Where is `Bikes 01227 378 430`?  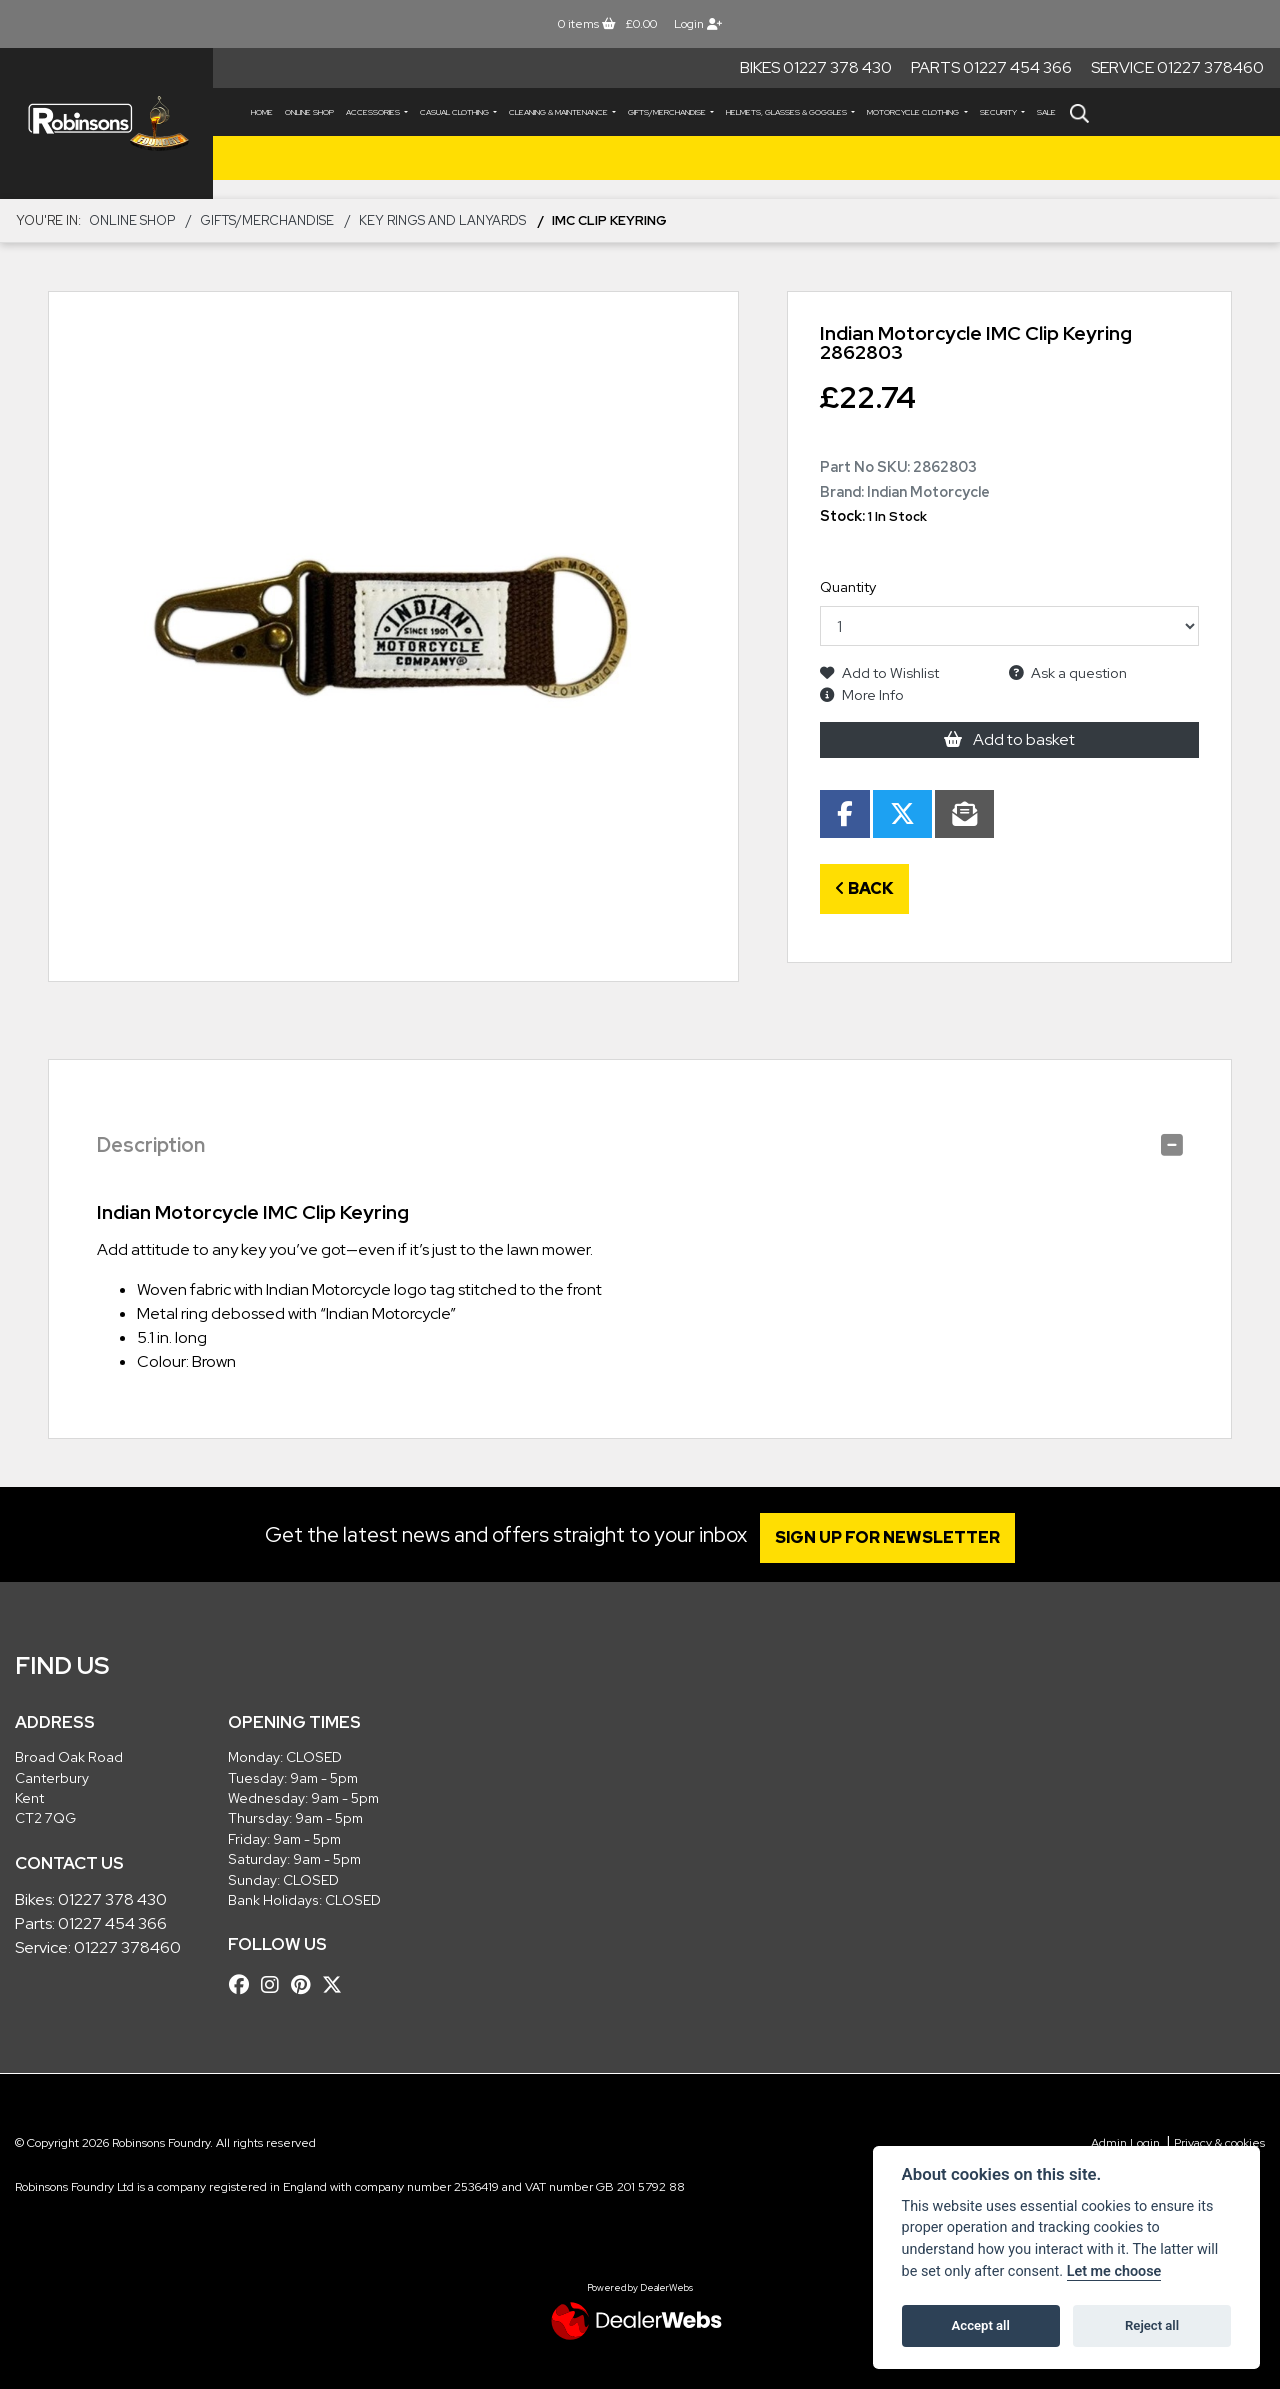
Bikes 01227 378 430 is located at coordinates (816, 67).